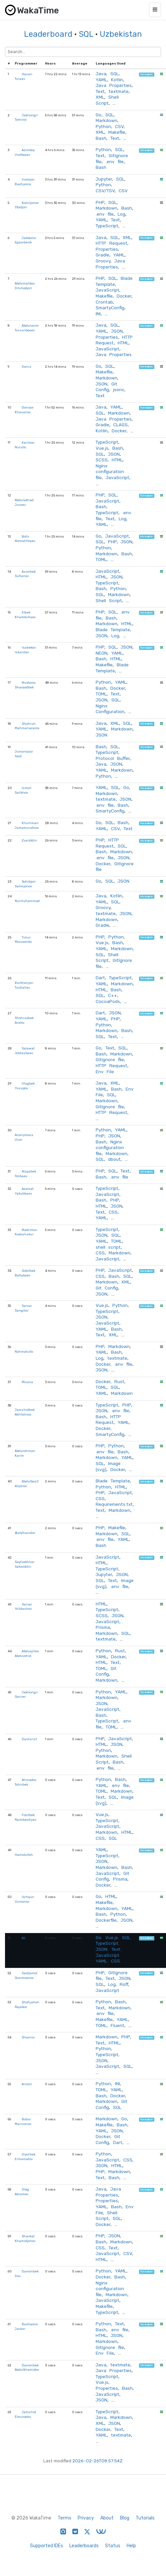 The width and height of the screenshot is (166, 2576). I want to click on INI, so click(98, 313).